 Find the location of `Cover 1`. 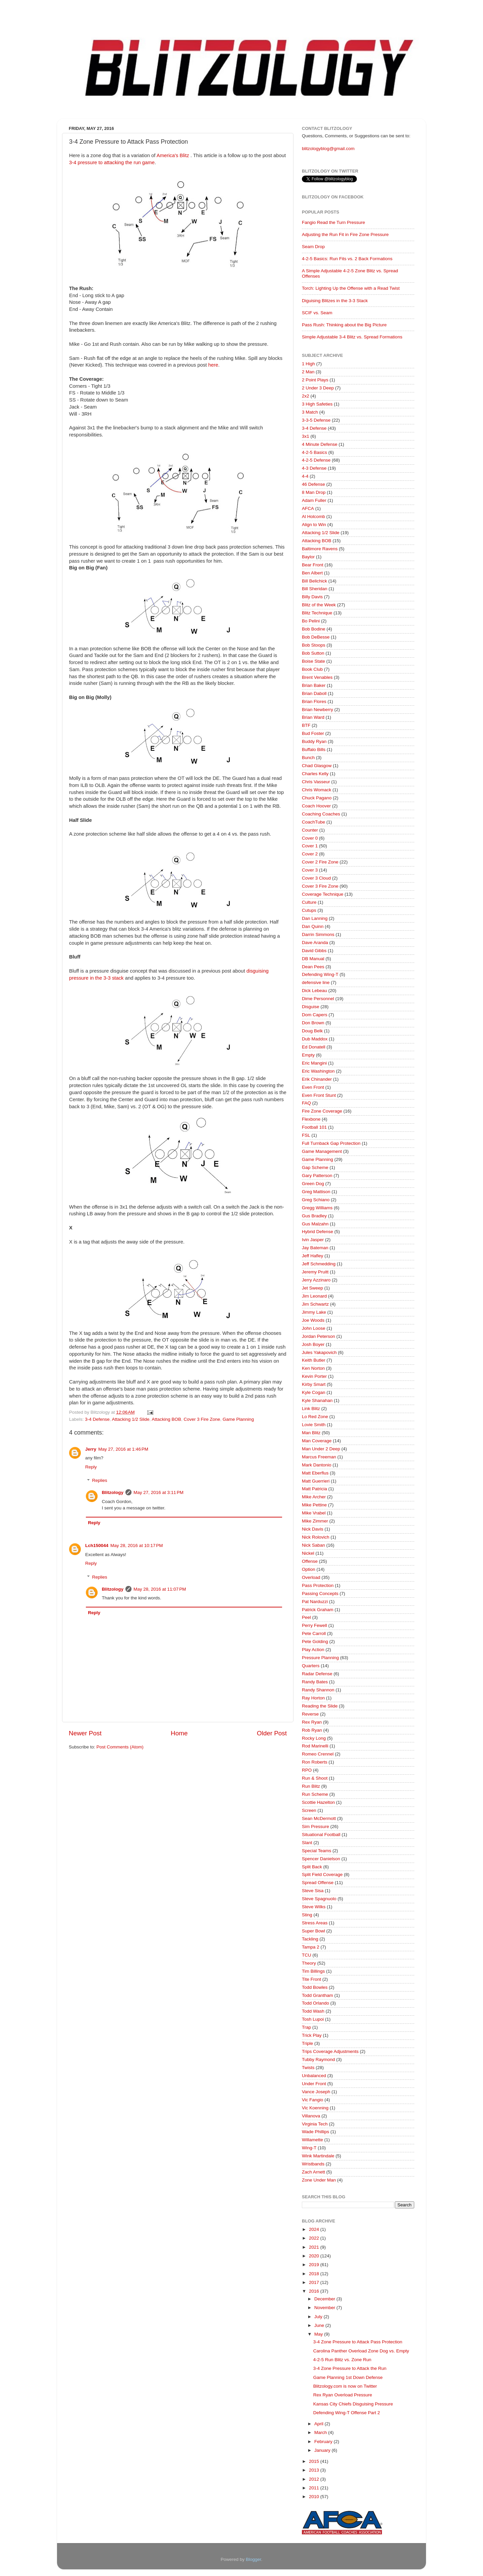

Cover 1 is located at coordinates (310, 845).